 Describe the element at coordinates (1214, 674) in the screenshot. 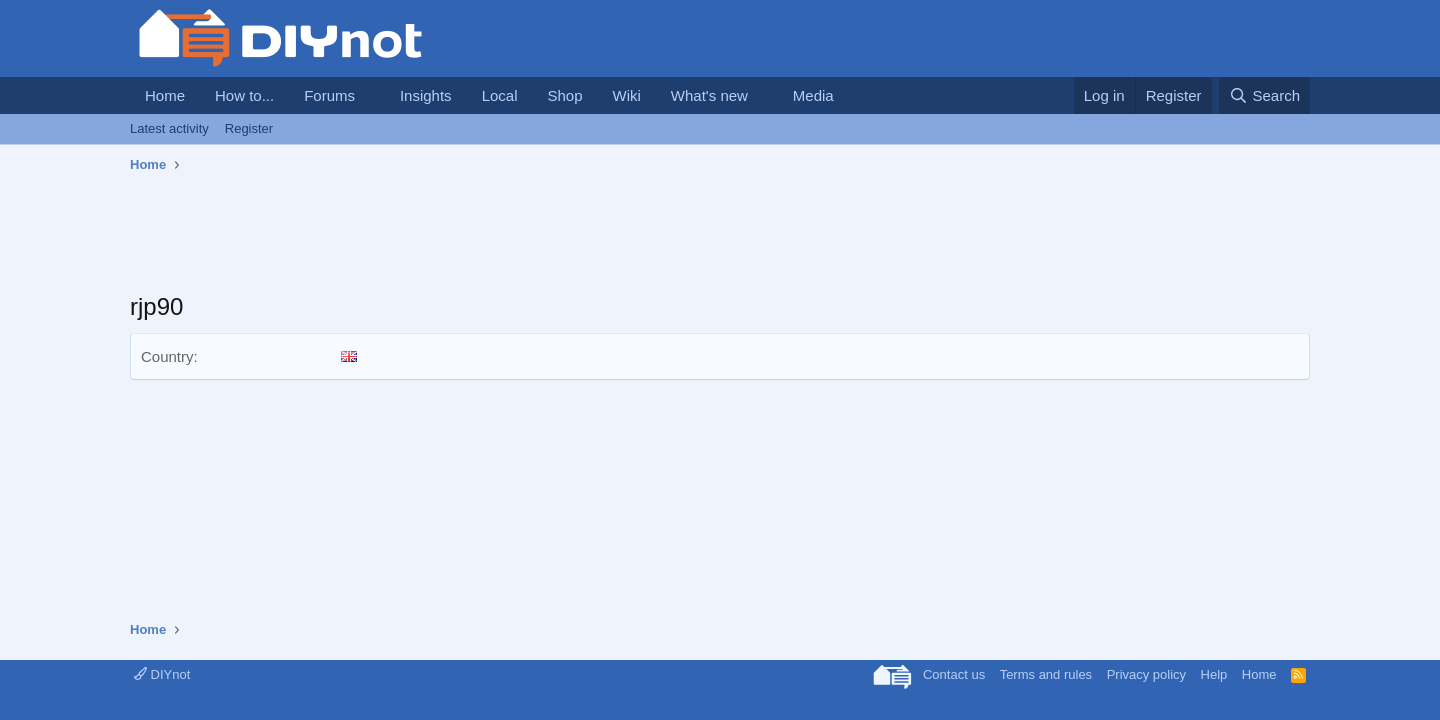

I see `Help` at that location.